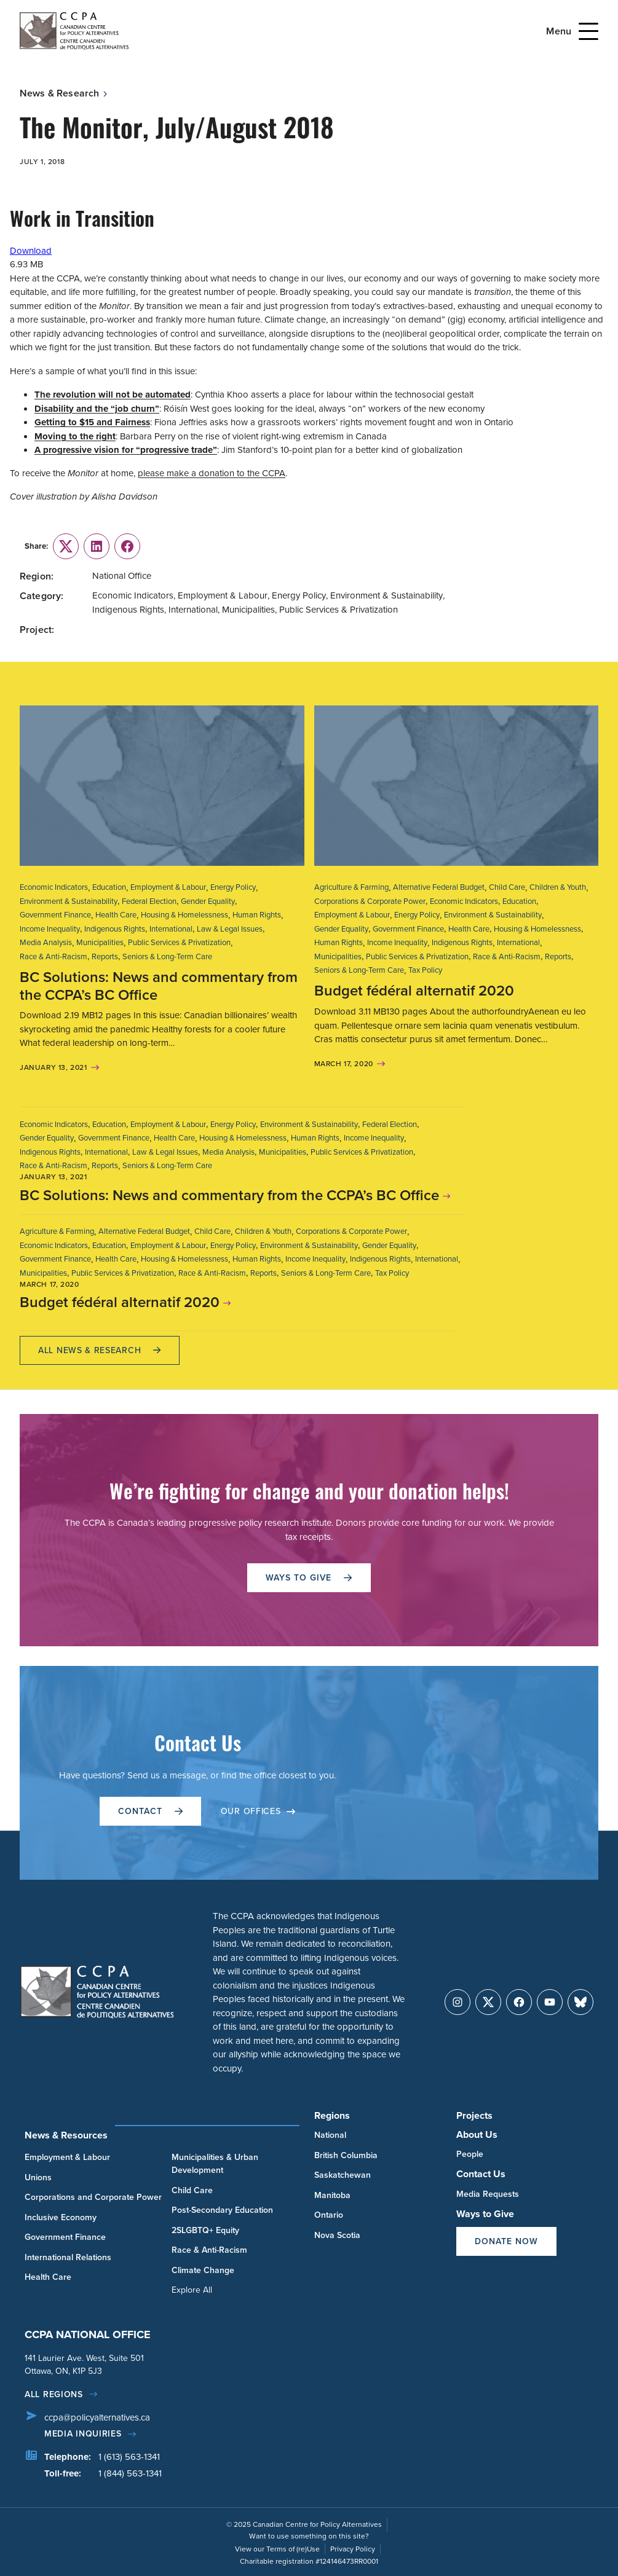 The image size is (618, 2576). What do you see at coordinates (215, 2164) in the screenshot?
I see `Municipalities & Urban Development` at bounding box center [215, 2164].